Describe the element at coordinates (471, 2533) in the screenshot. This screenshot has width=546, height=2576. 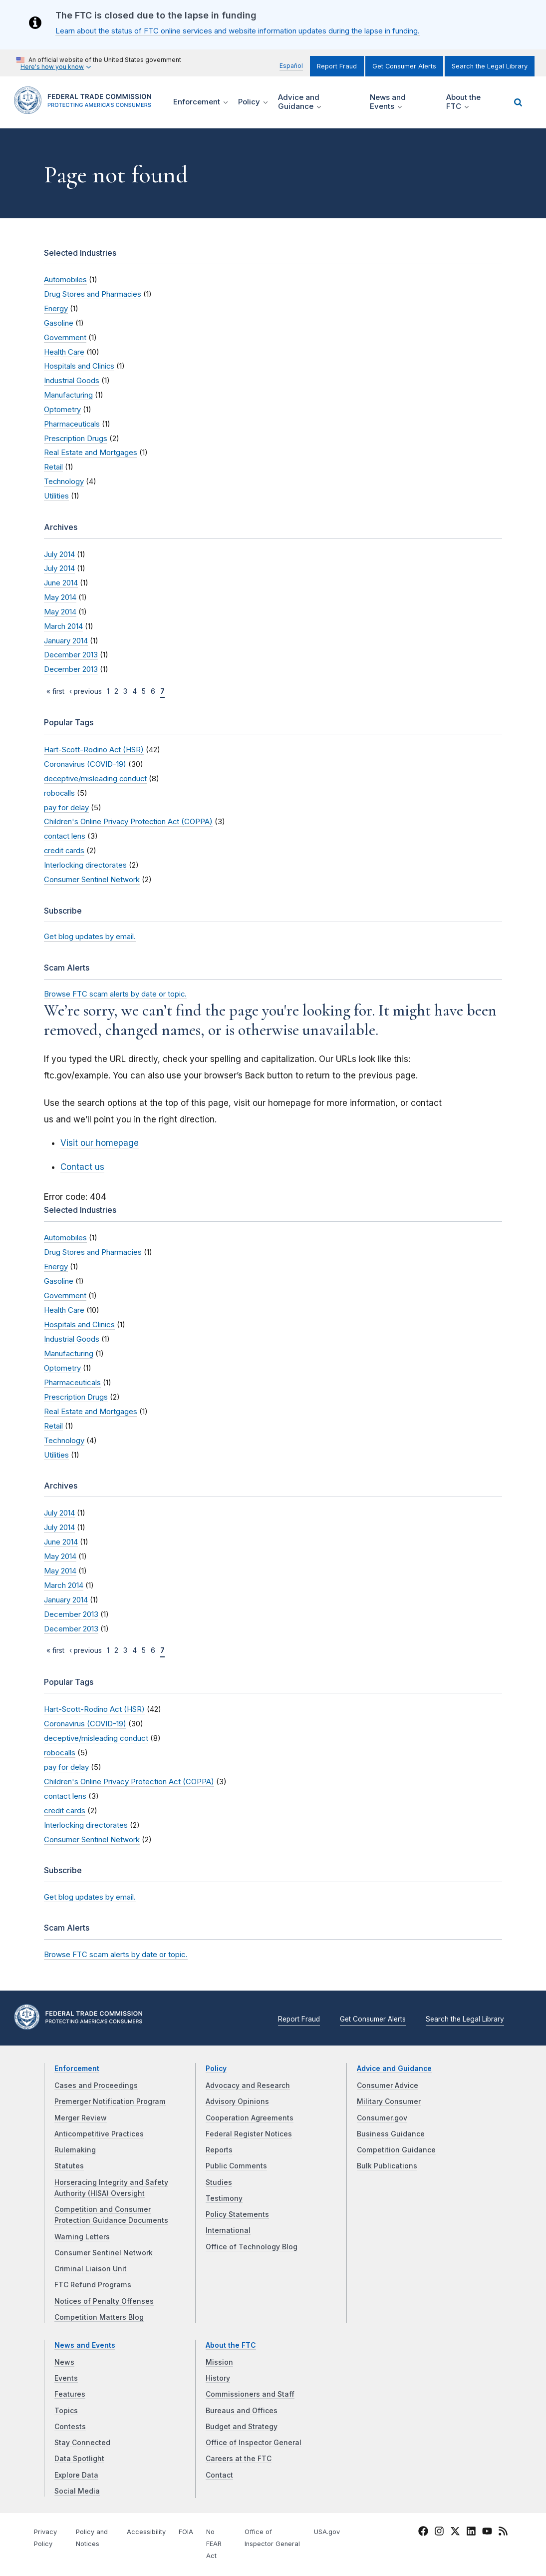
I see `[FTC LinkedIn]` at that location.